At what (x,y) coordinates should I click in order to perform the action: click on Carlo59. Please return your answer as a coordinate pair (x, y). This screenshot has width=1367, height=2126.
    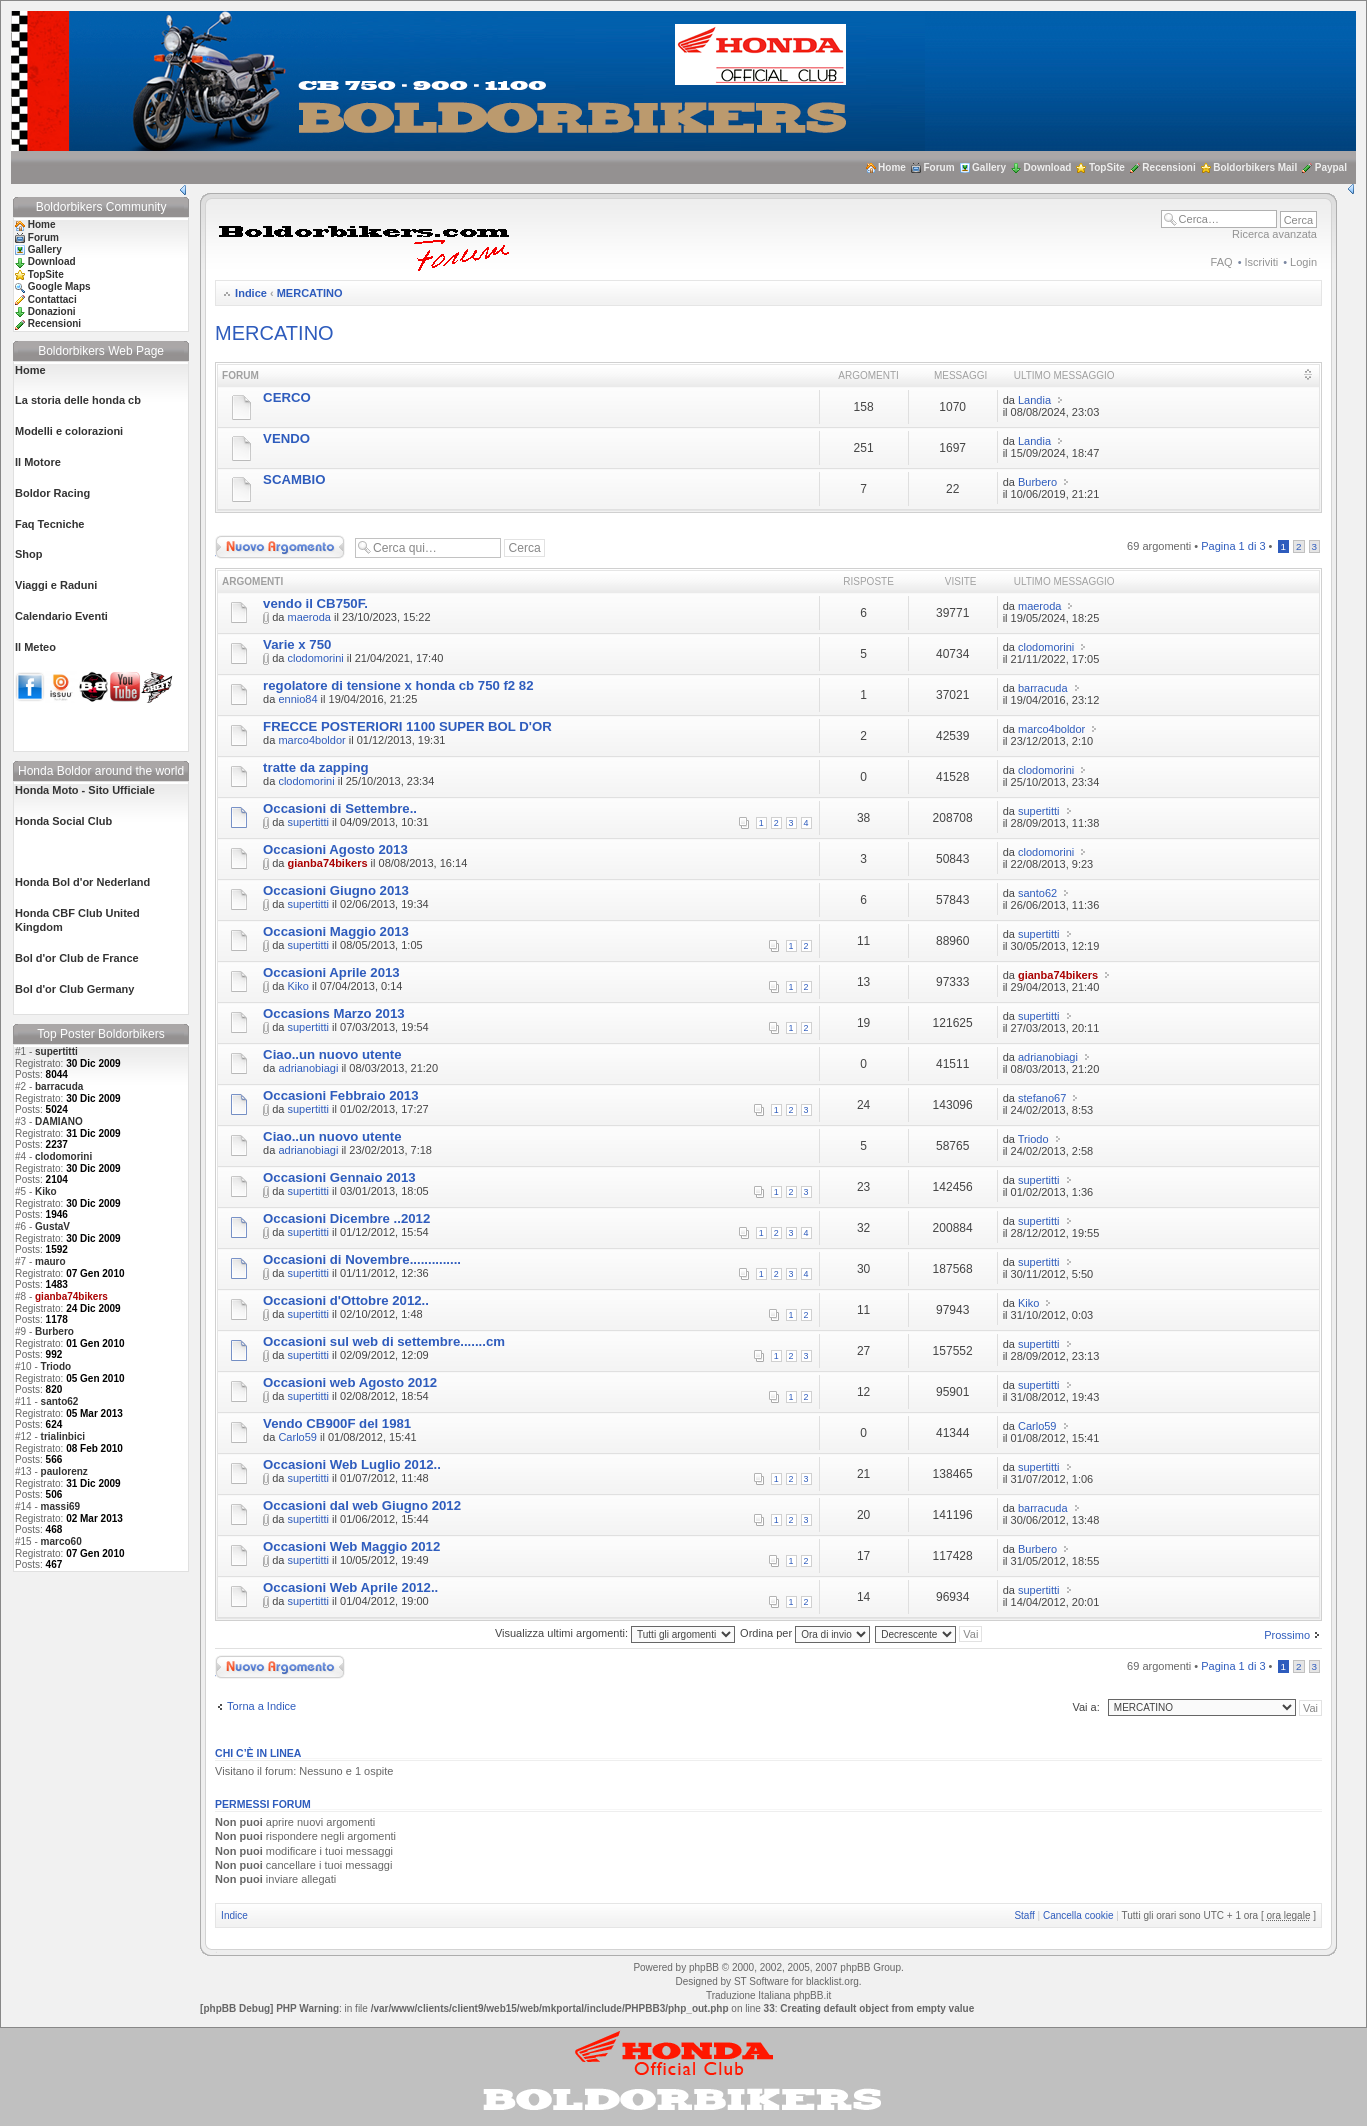
    Looking at the image, I should click on (297, 1437).